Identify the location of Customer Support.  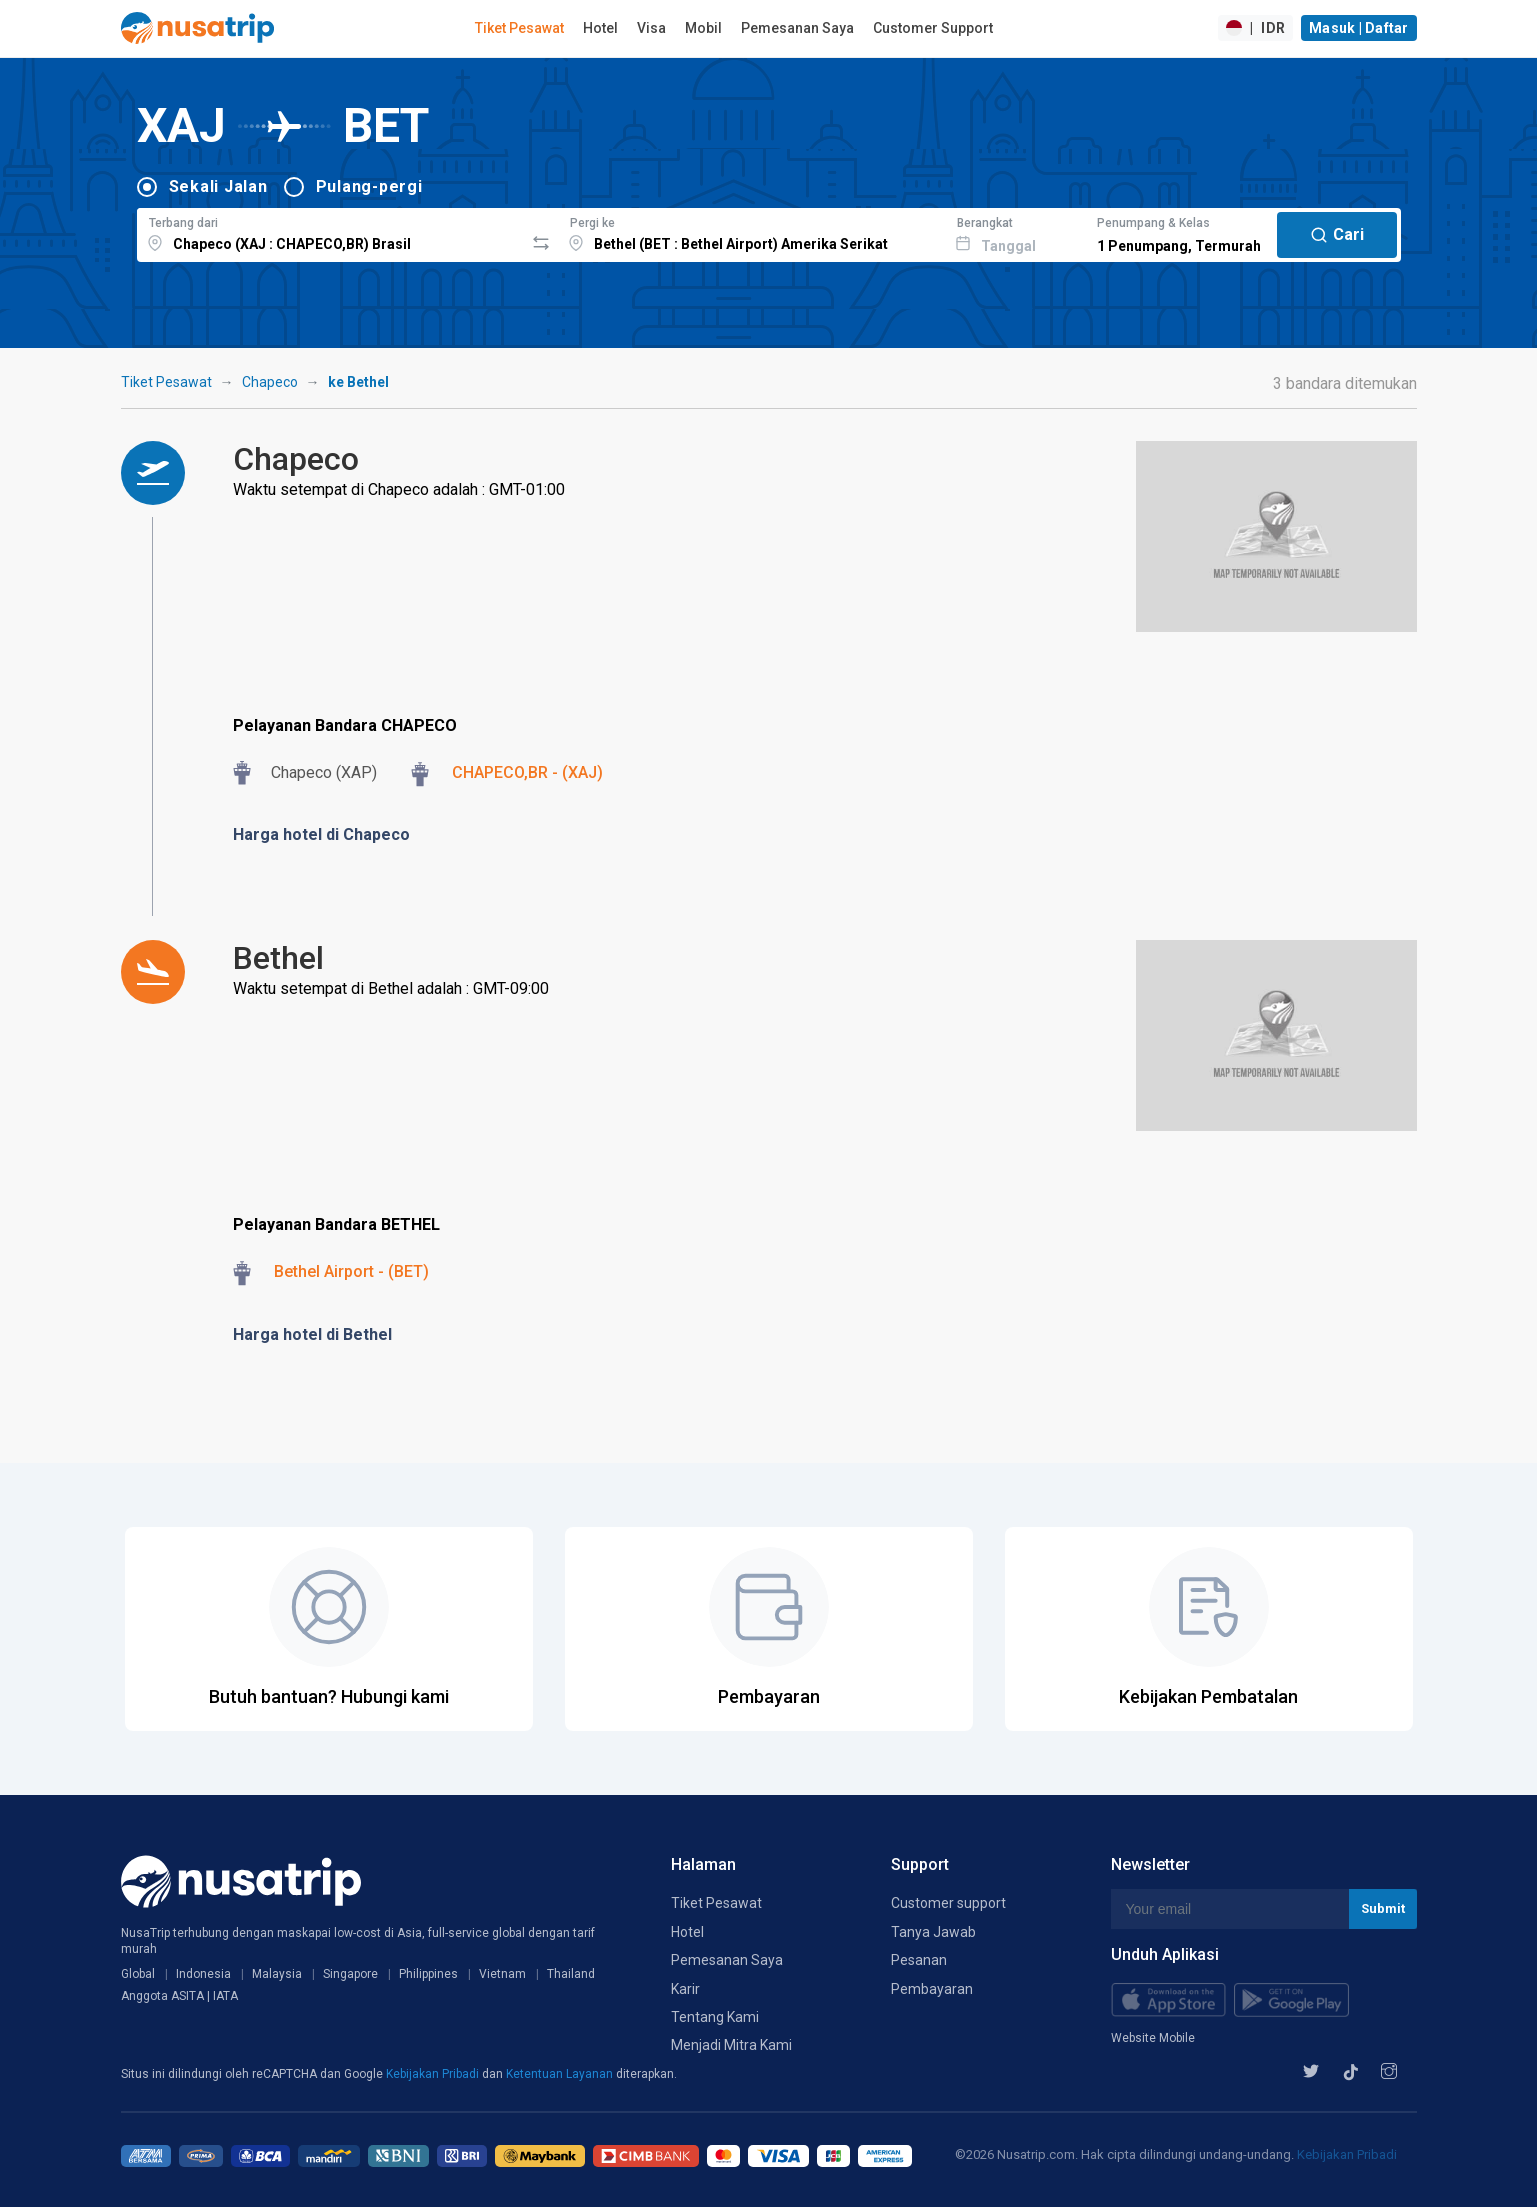
(933, 28).